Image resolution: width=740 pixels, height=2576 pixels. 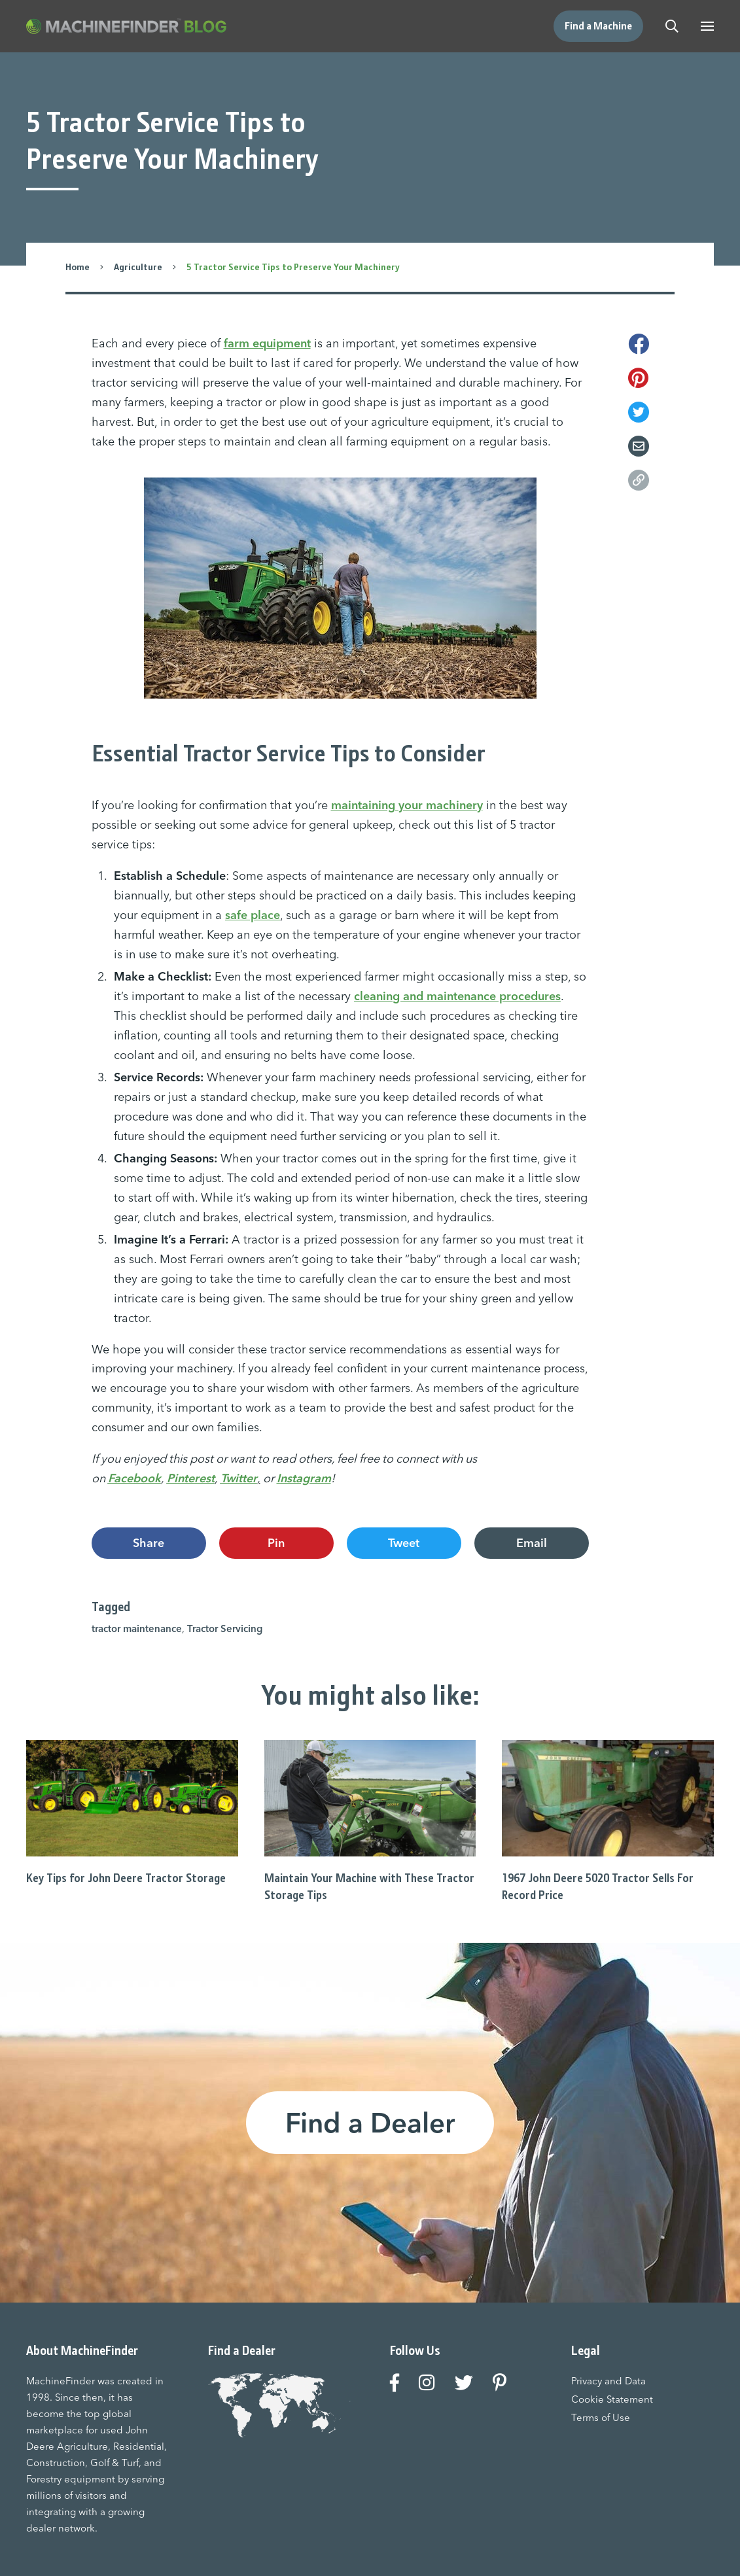 What do you see at coordinates (238, 1478) in the screenshot?
I see `Twitter` at bounding box center [238, 1478].